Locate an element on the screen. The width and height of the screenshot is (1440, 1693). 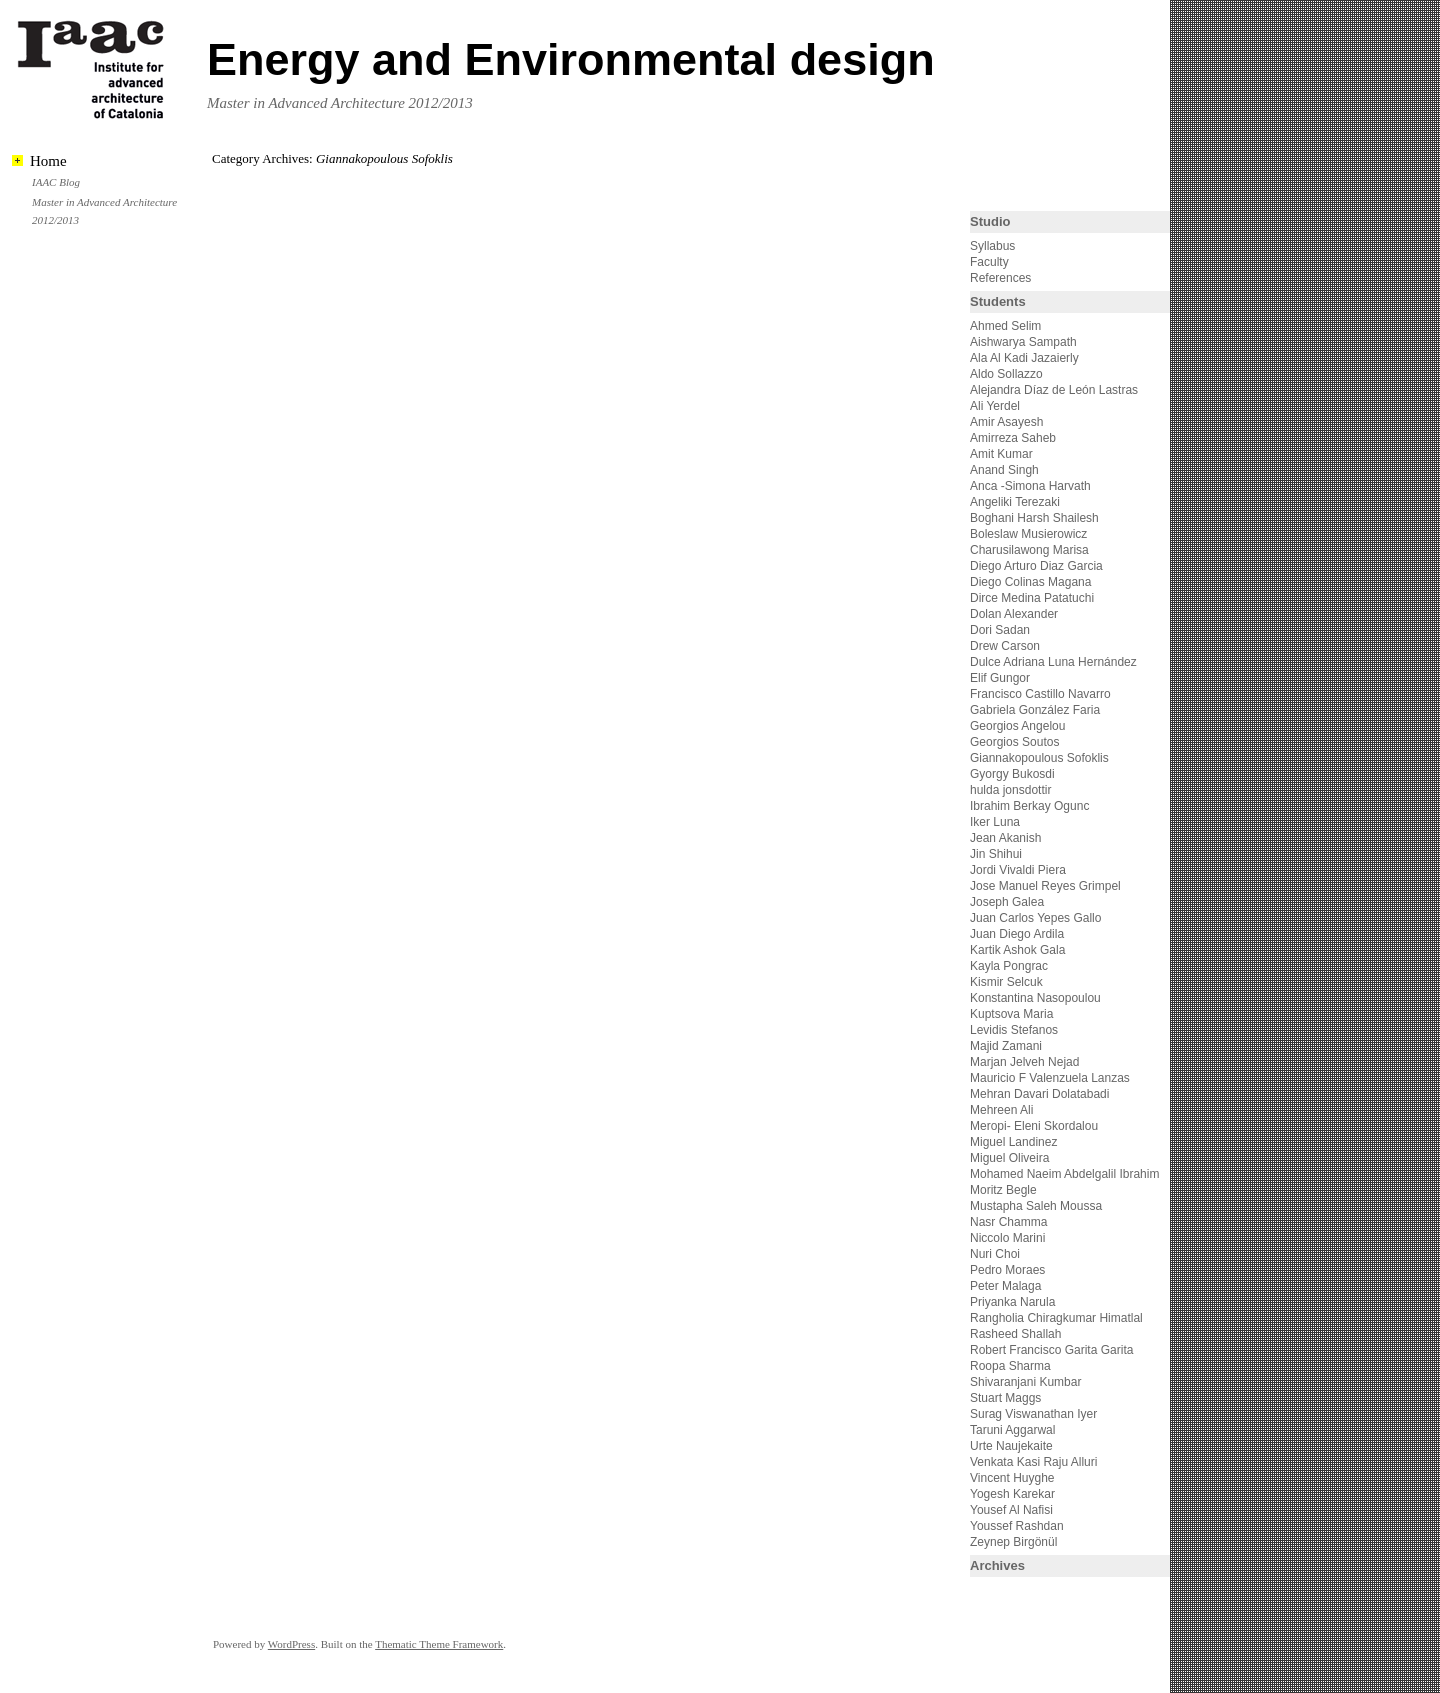
Jean Akanish is located at coordinates (1005, 838).